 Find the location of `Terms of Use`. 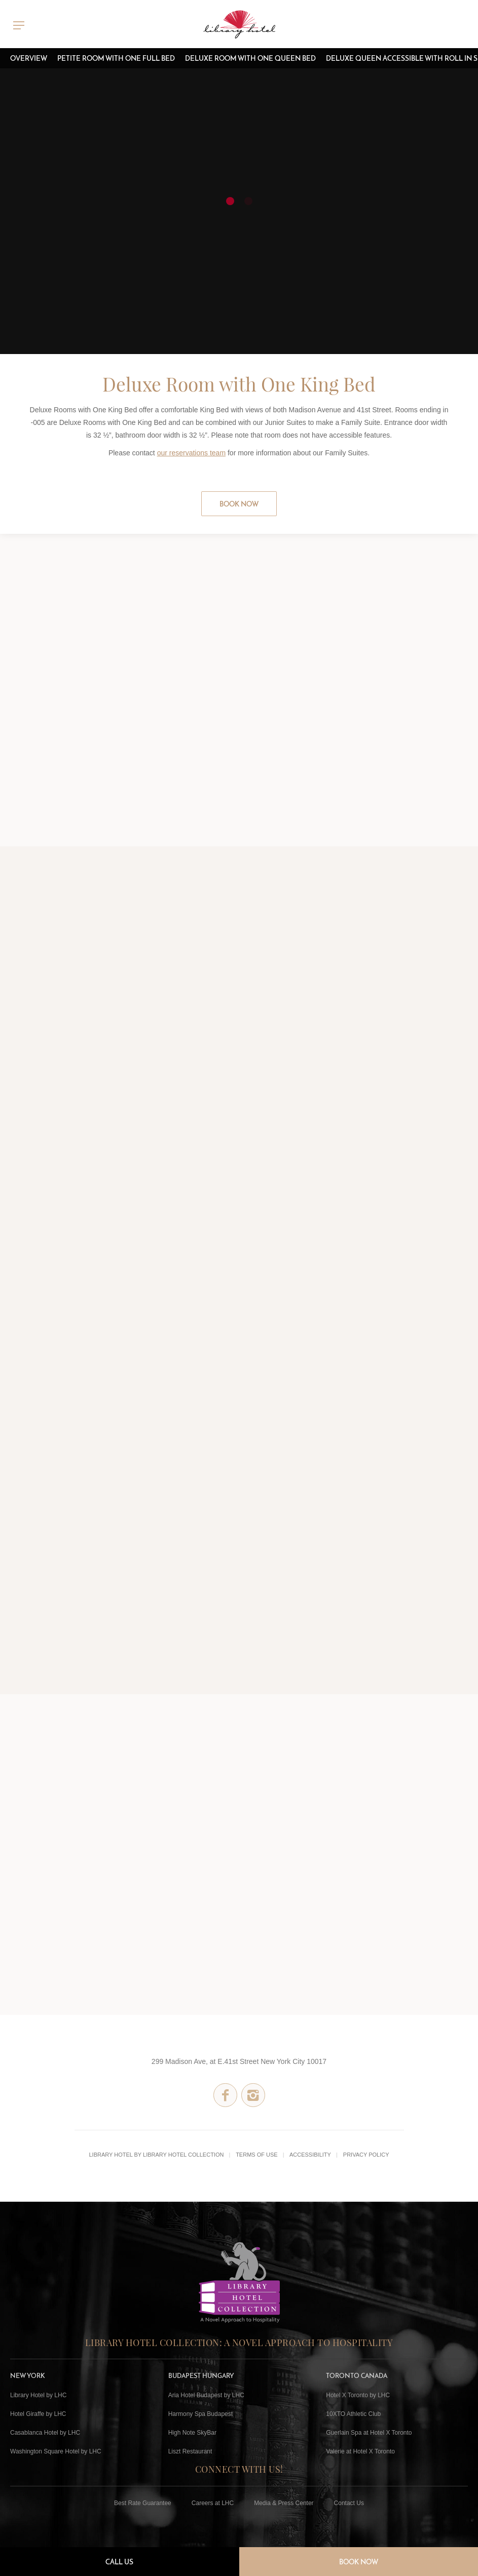

Terms of Use is located at coordinates (257, 2155).